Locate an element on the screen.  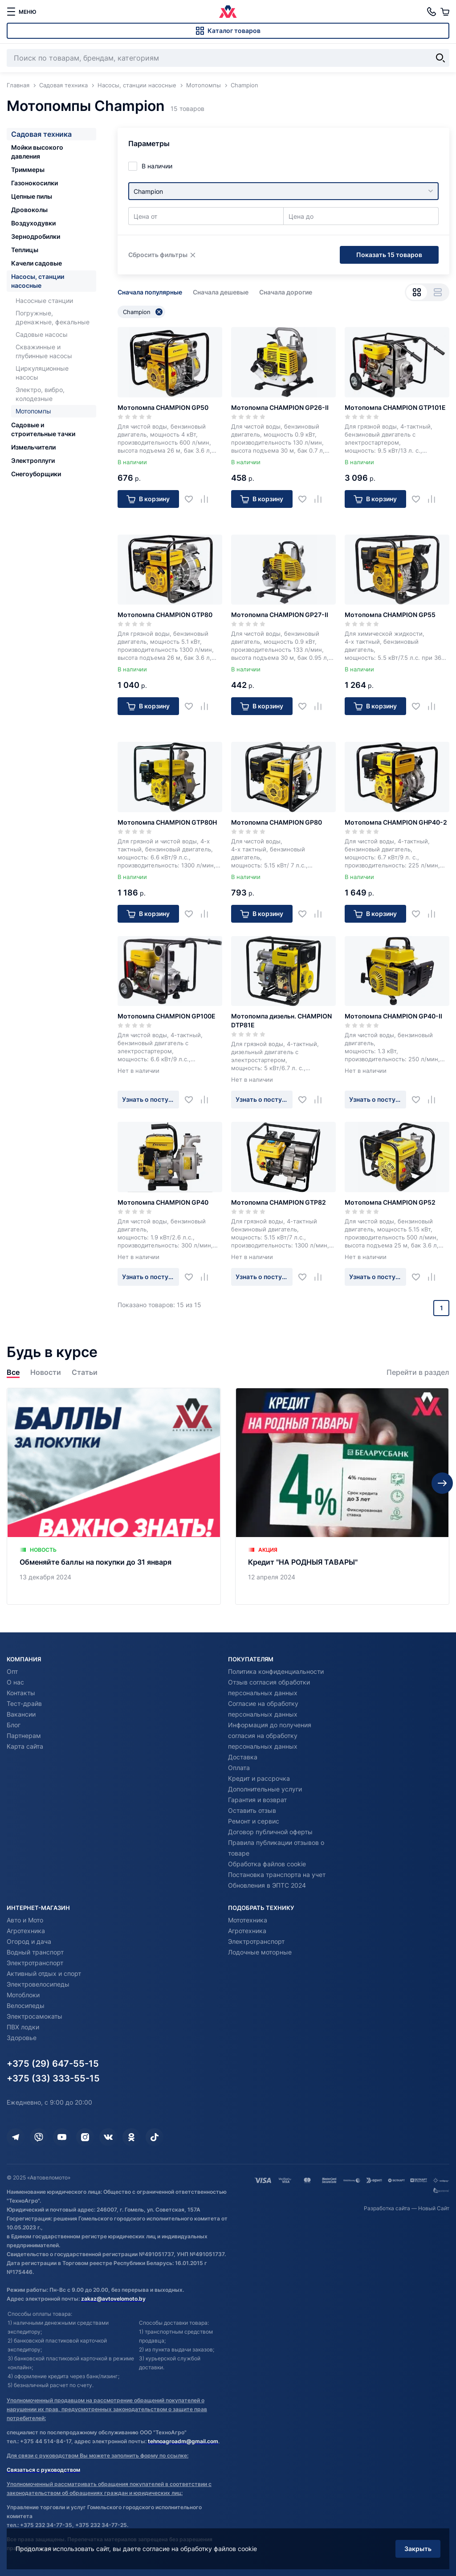
Тест-драйв is located at coordinates (24, 1703).